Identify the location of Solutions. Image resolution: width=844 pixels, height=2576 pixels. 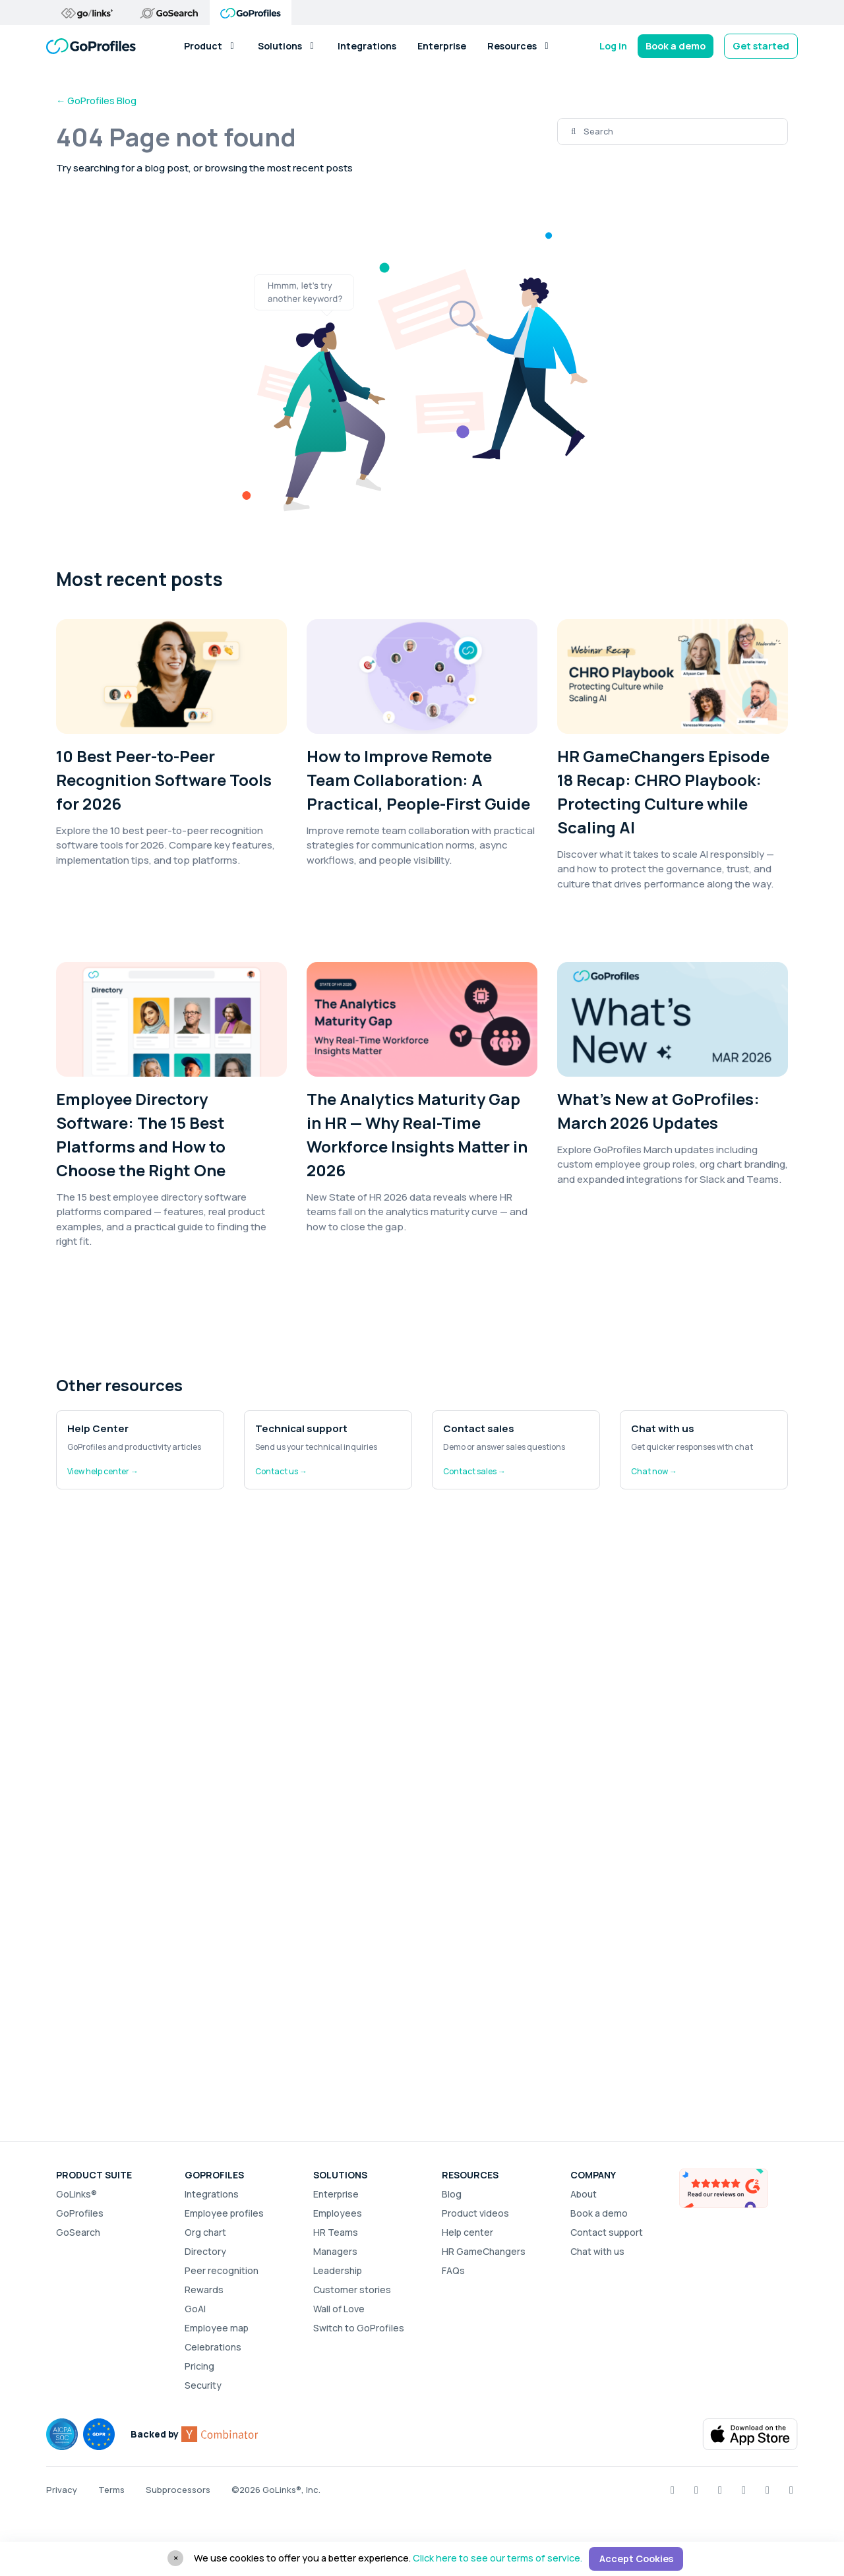
(287, 46).